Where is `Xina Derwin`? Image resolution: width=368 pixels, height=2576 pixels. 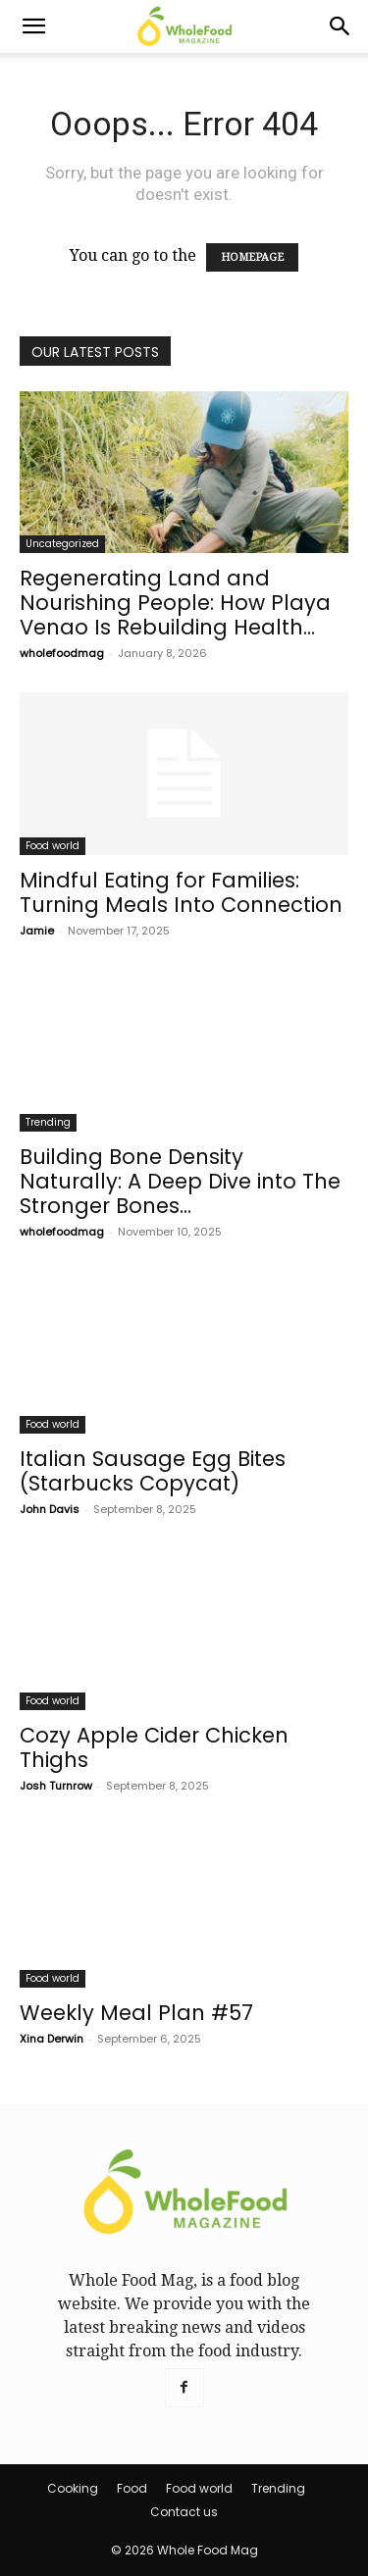
Xina Derwin is located at coordinates (51, 2038).